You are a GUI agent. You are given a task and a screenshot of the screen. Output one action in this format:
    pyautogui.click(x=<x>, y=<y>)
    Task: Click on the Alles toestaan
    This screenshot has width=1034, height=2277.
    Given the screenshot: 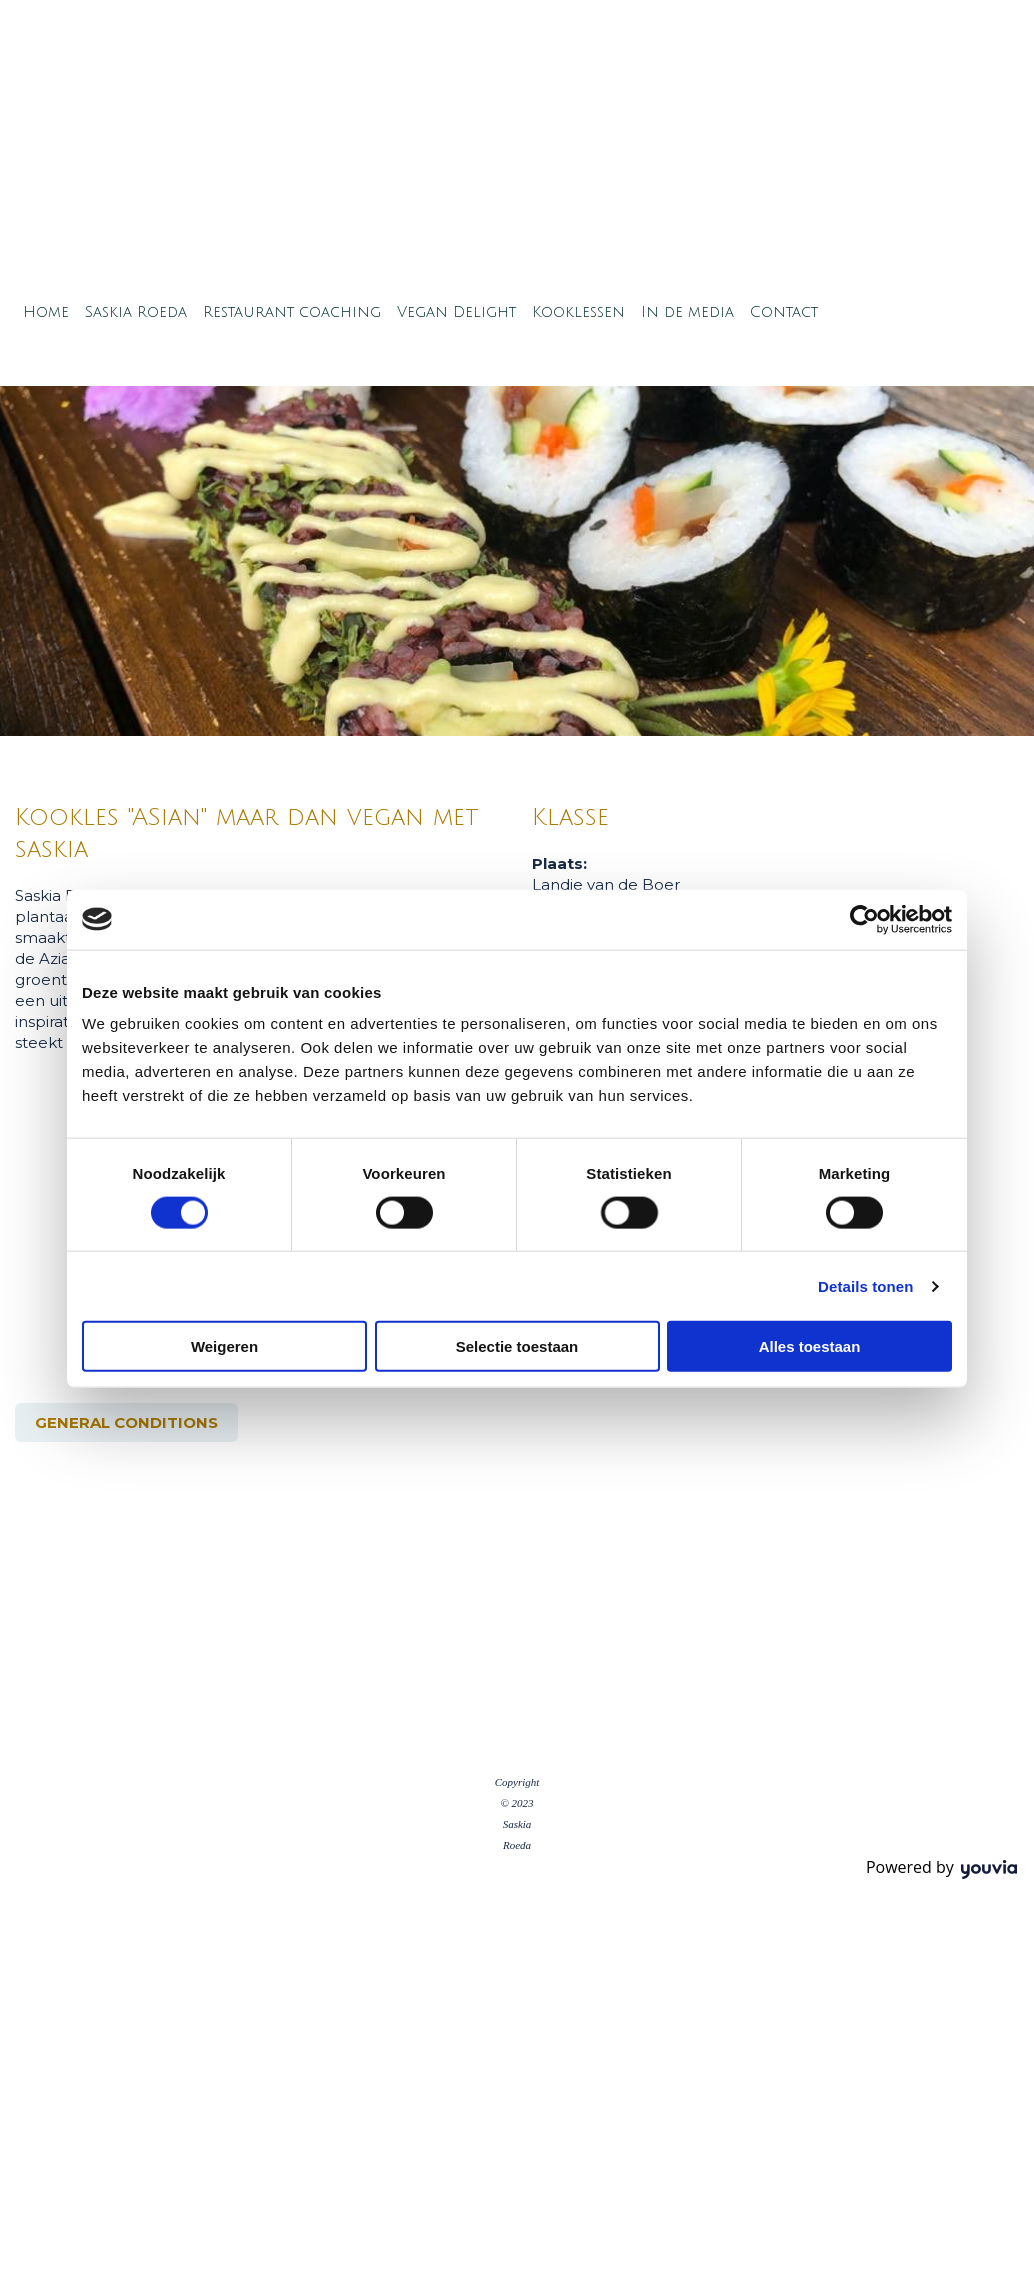 What is the action you would take?
    pyautogui.click(x=810, y=1346)
    